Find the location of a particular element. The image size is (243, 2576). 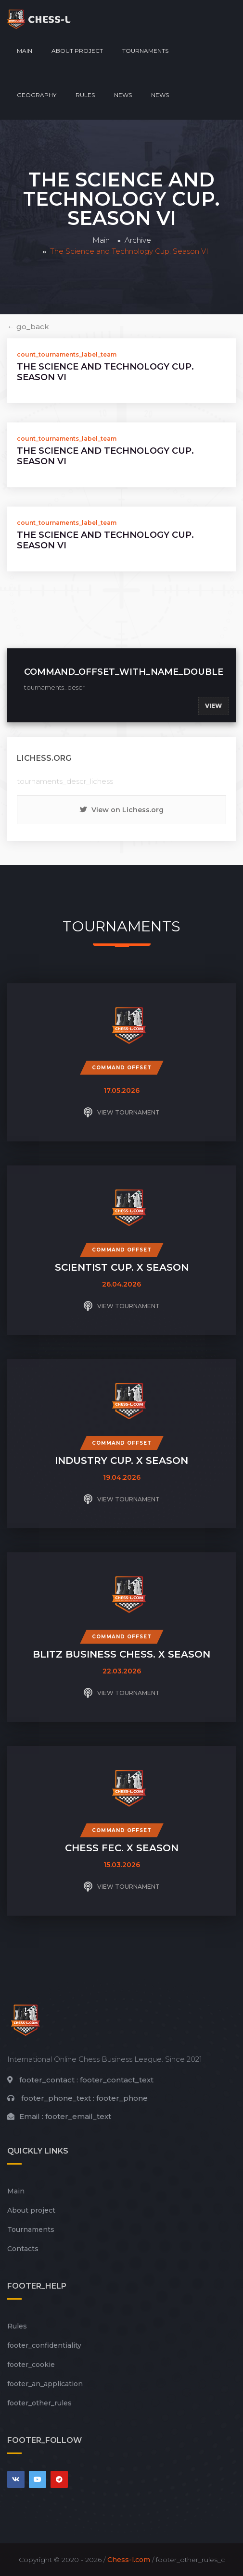

Archive is located at coordinates (138, 240).